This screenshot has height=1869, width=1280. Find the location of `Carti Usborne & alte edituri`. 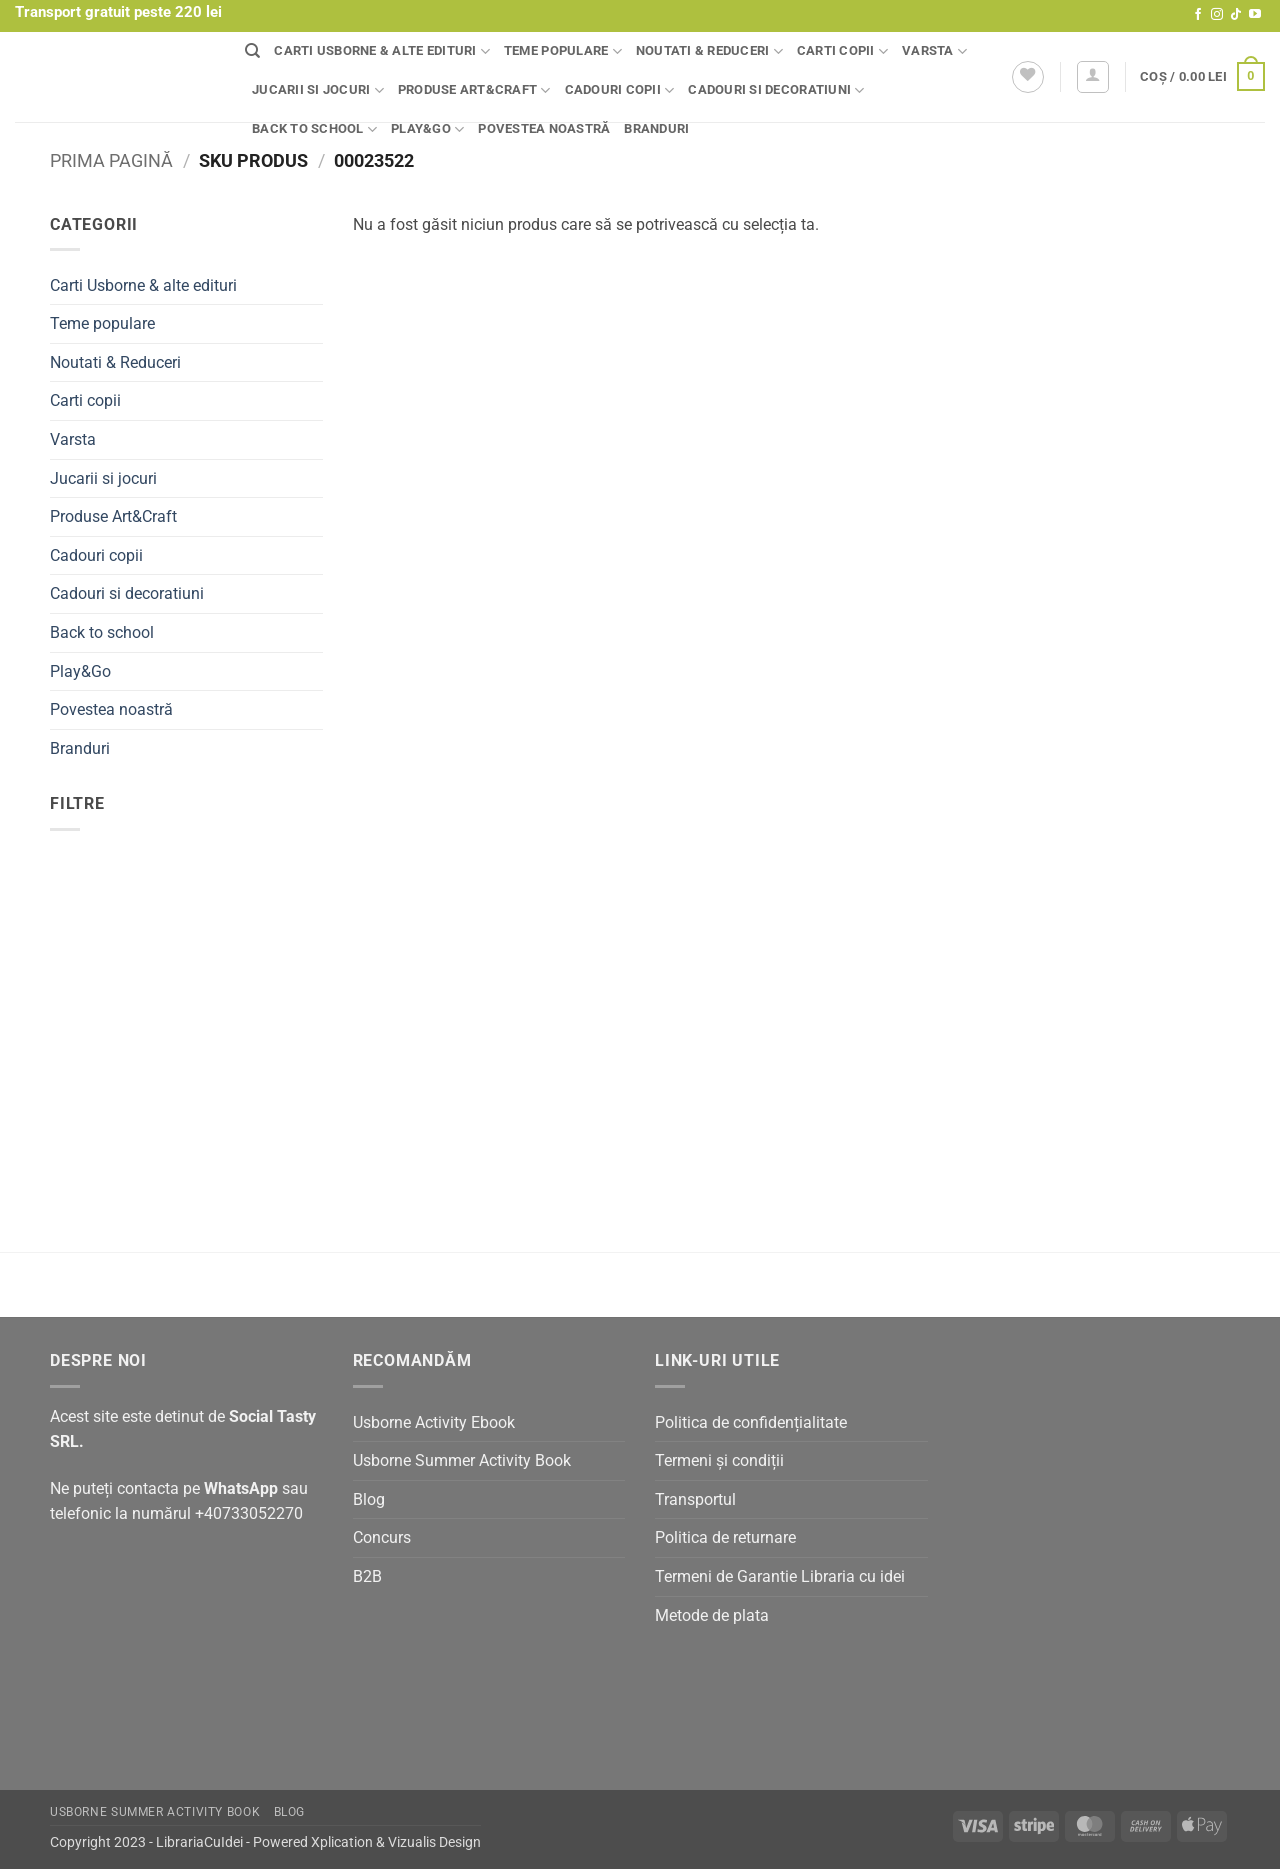

Carti Usborne & alte edituri is located at coordinates (382, 51).